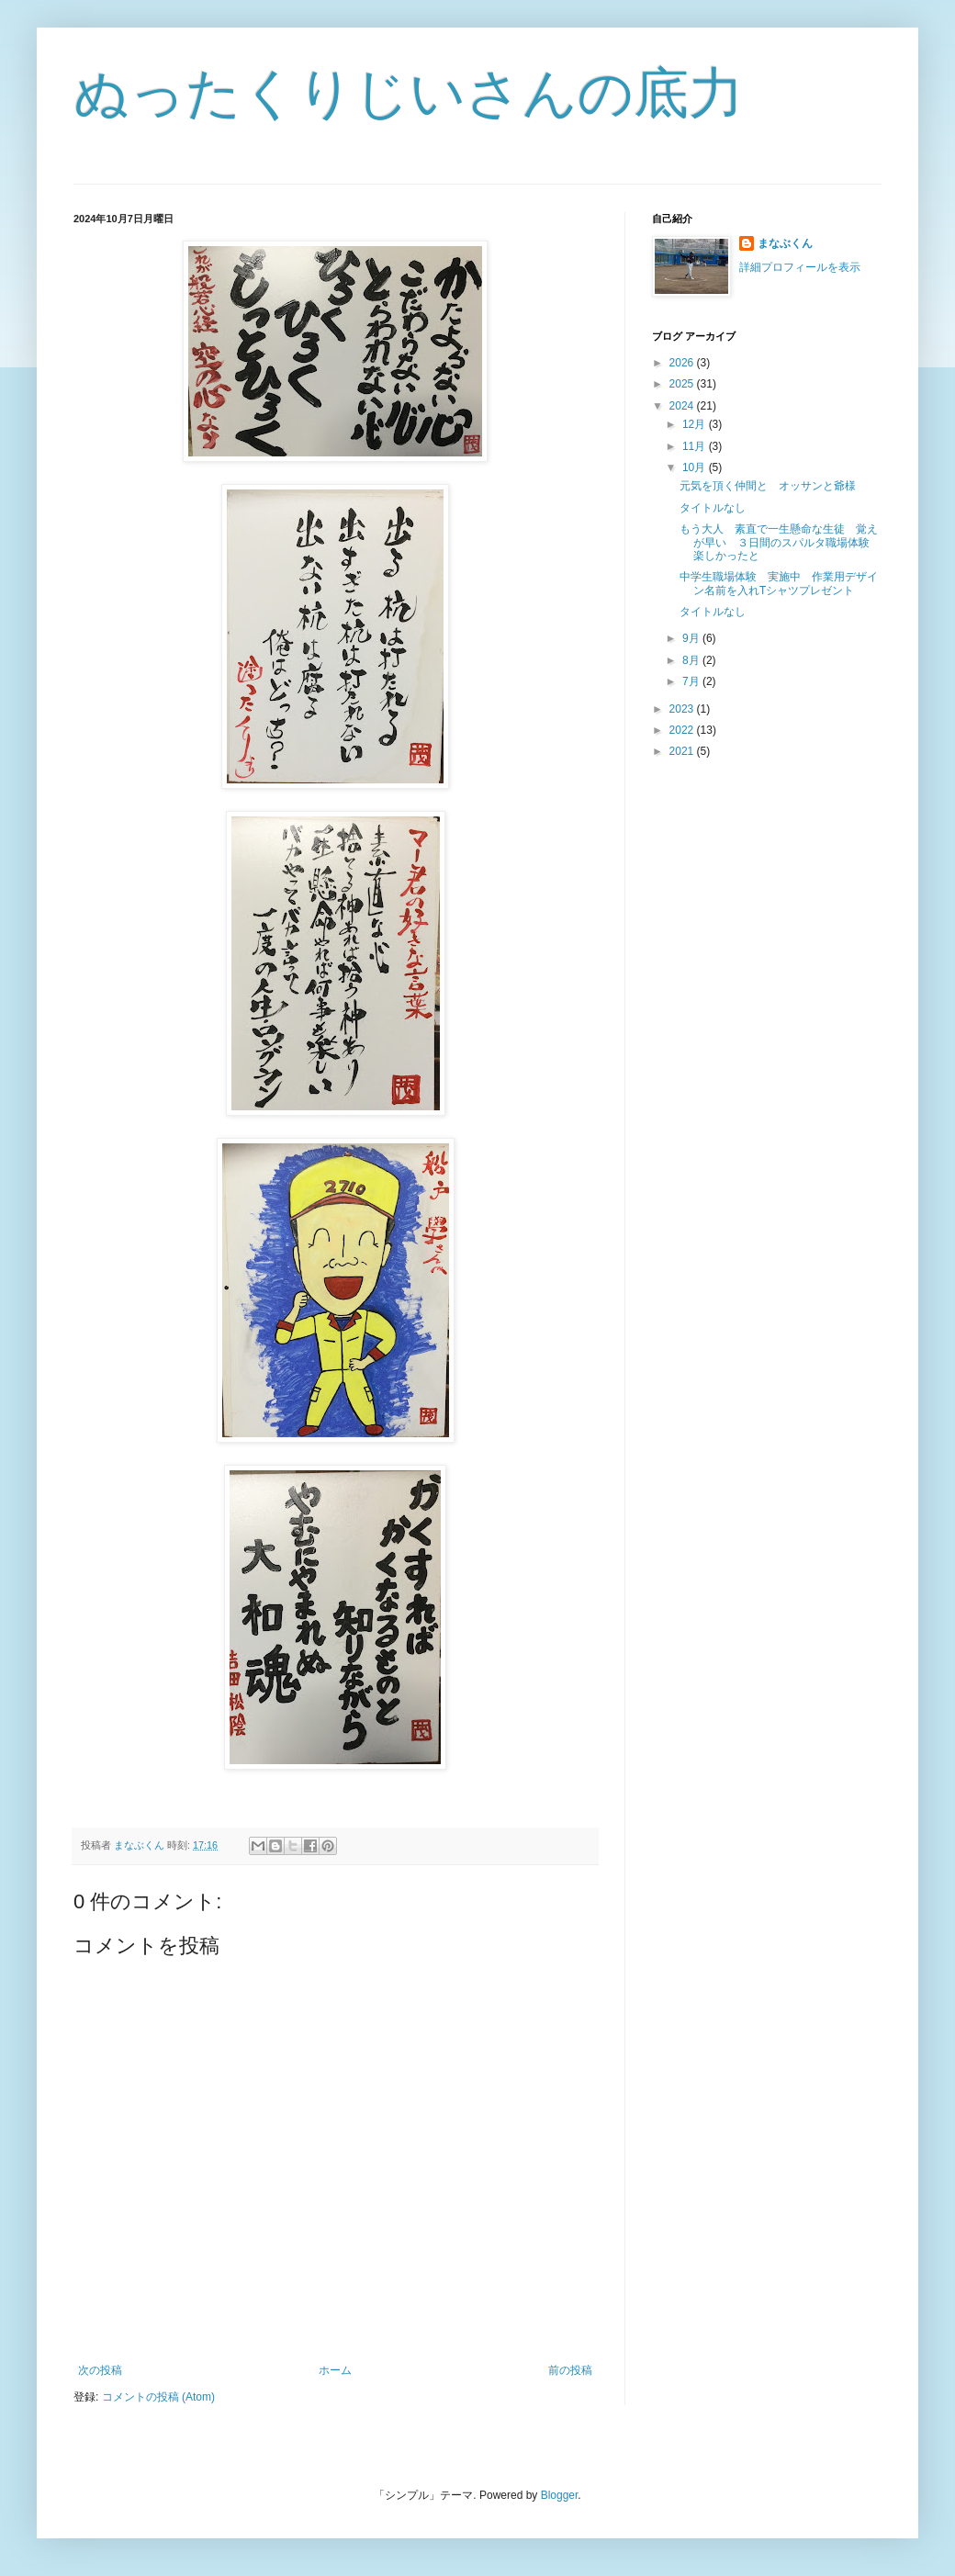 This screenshot has width=955, height=2576. I want to click on ホーム, so click(335, 2370).